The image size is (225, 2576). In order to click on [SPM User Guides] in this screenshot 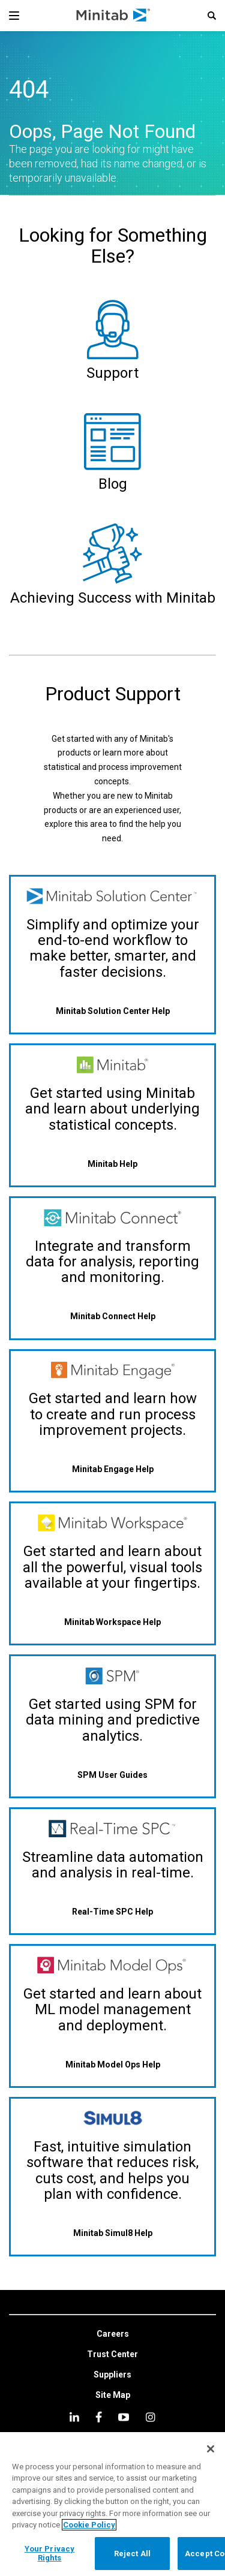, I will do `click(112, 1774)`.